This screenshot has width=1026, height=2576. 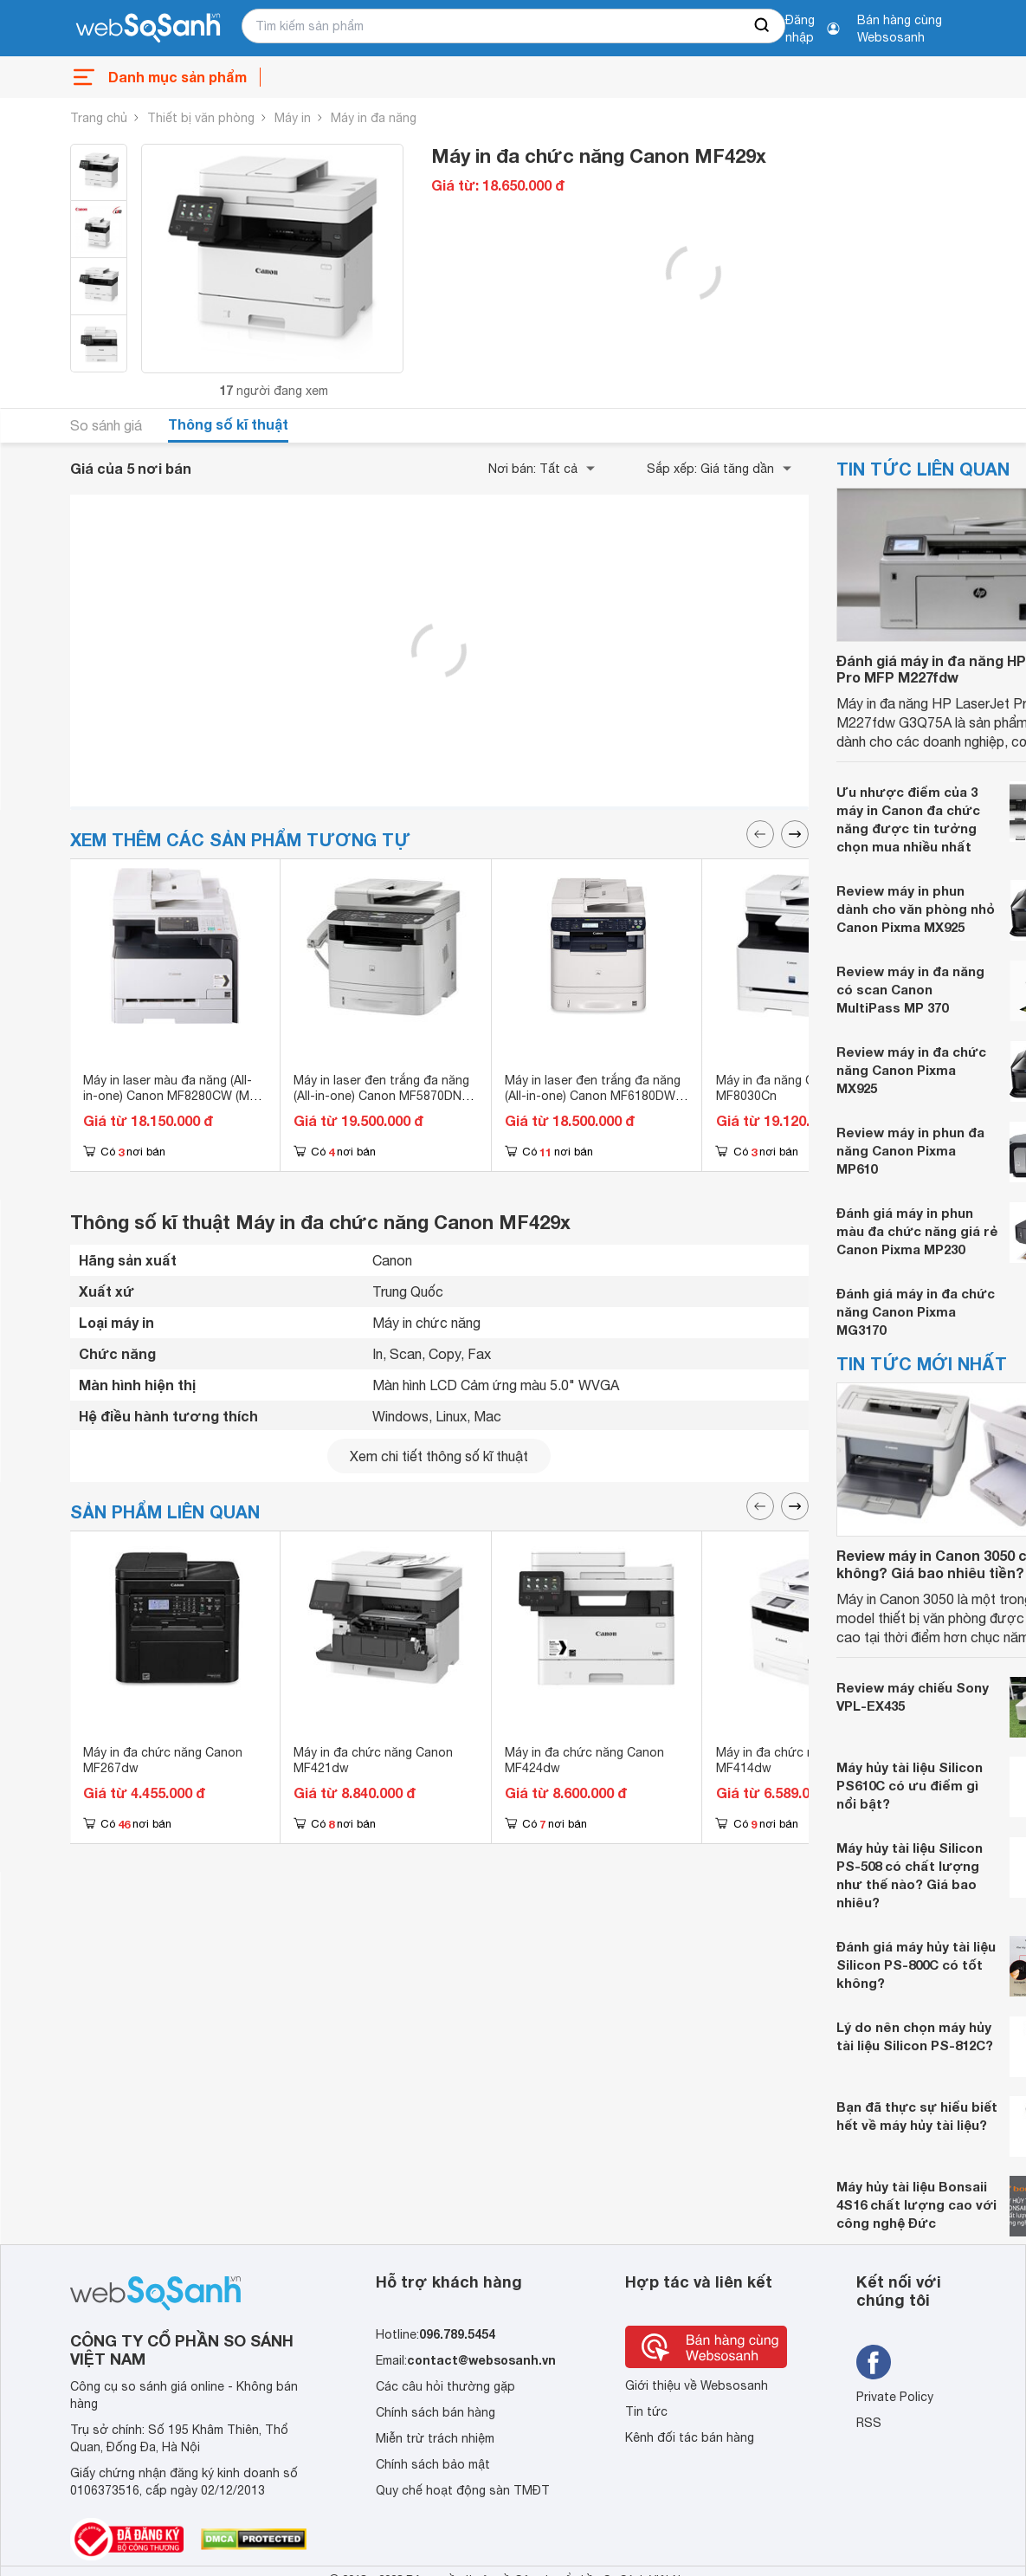 I want to click on Máy in, so click(x=292, y=118).